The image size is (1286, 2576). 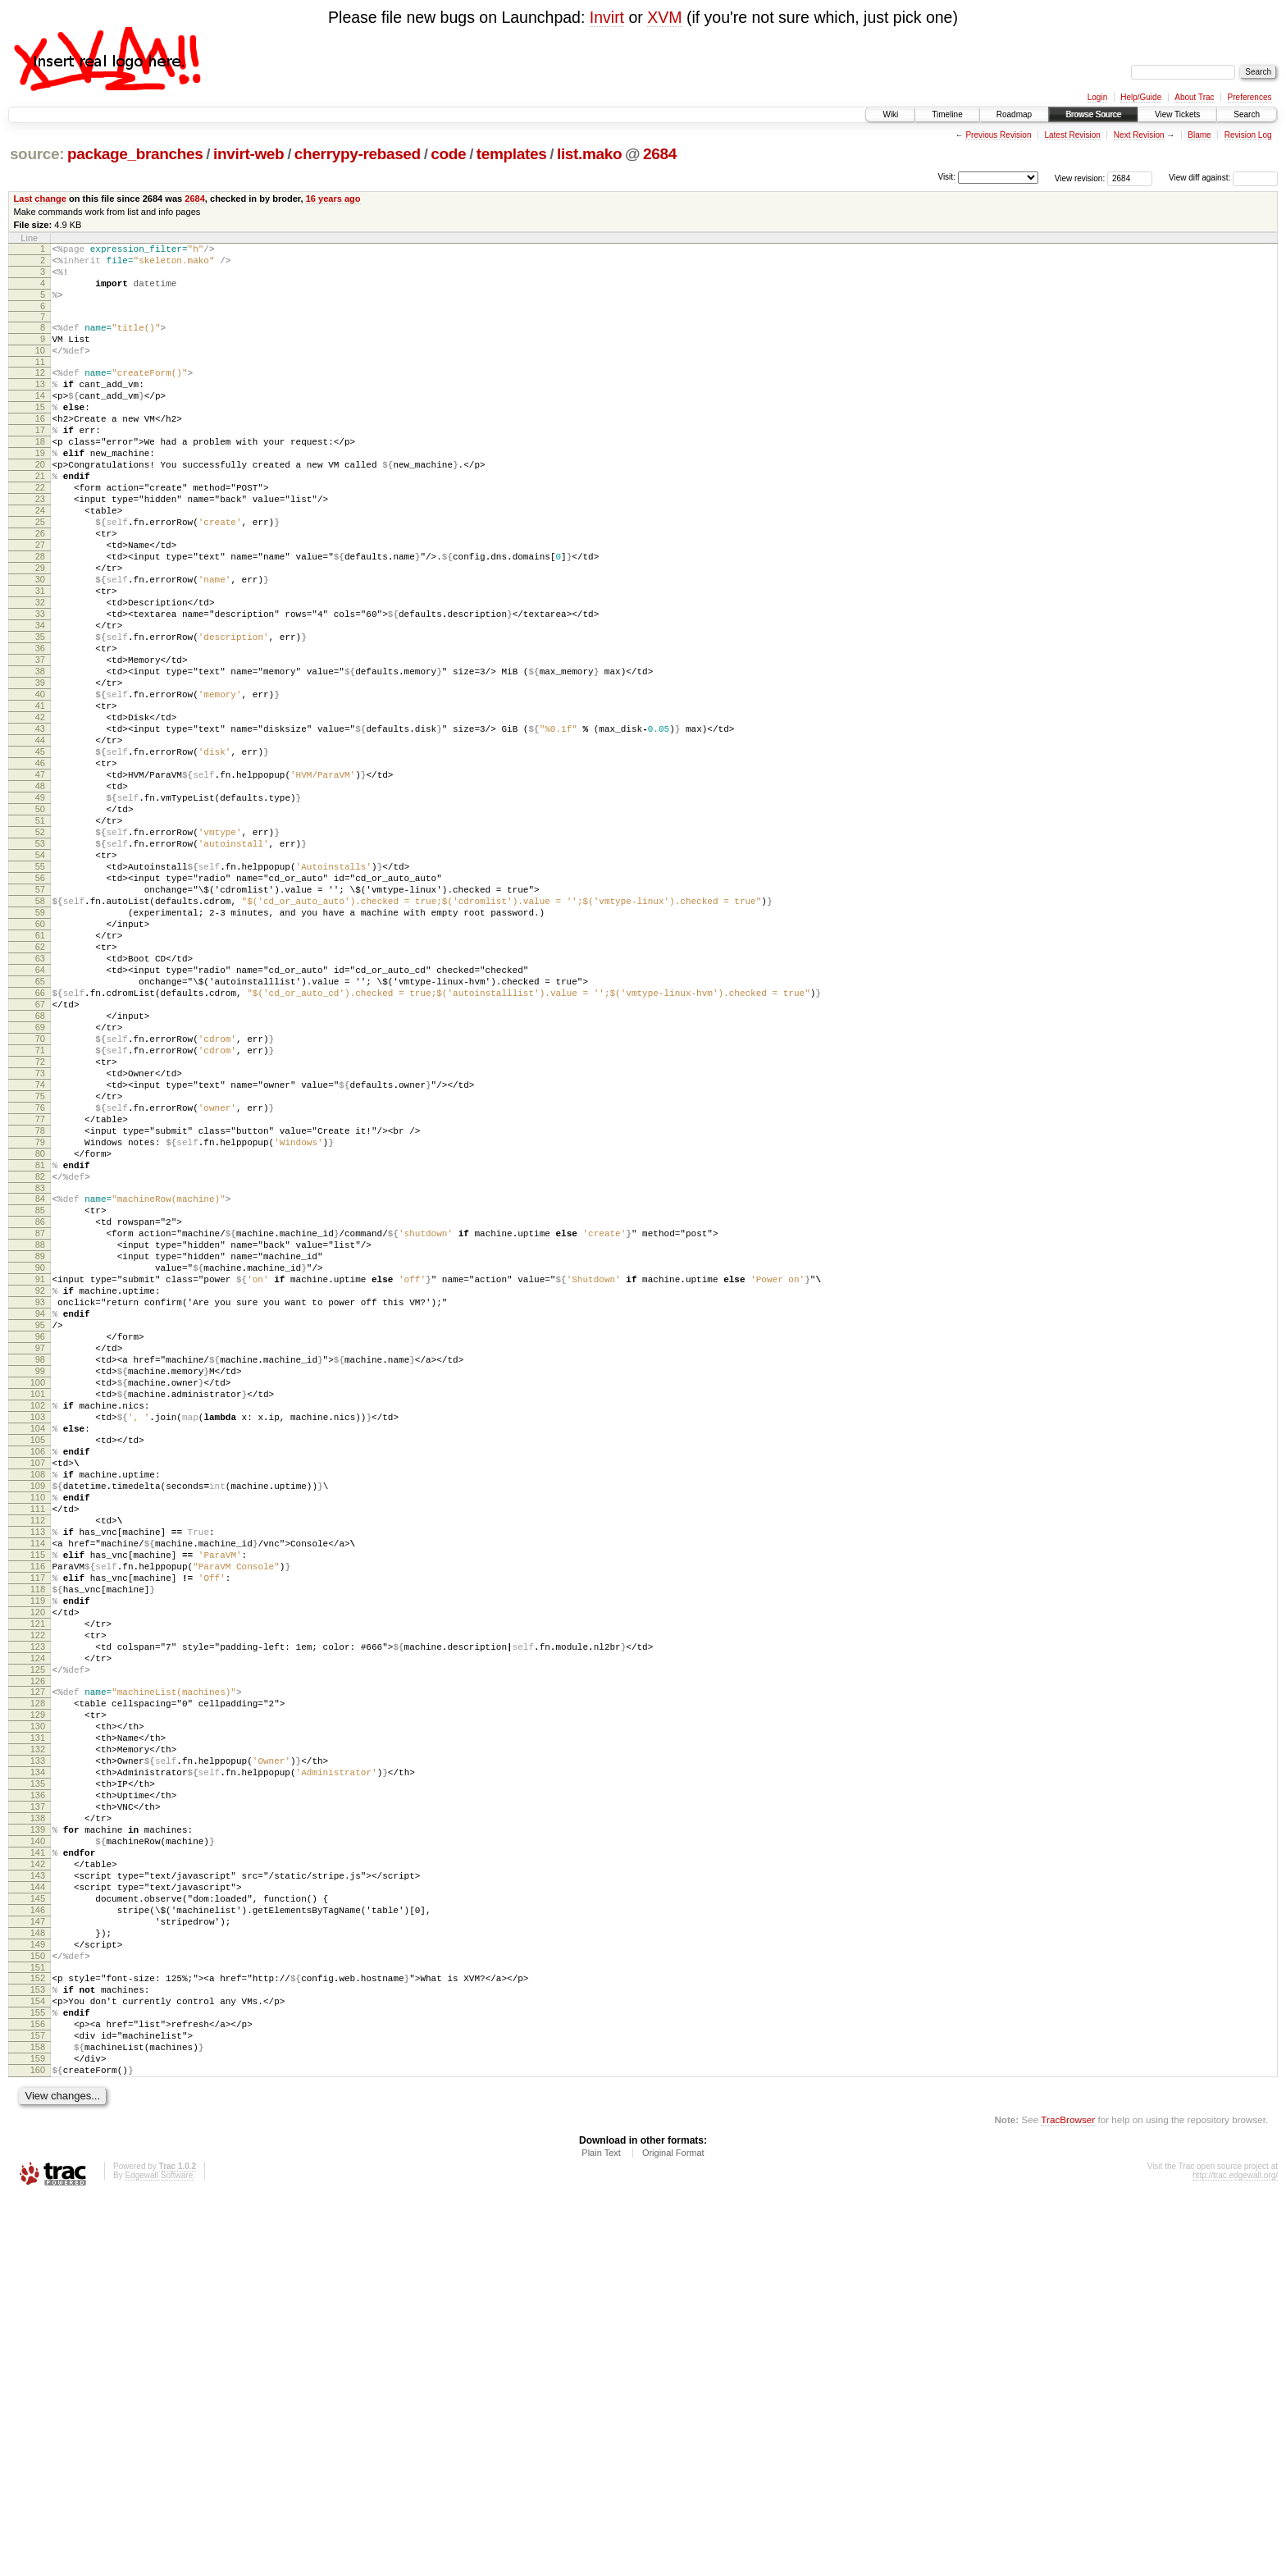 What do you see at coordinates (40, 1034) in the screenshot?
I see `58` at bounding box center [40, 1034].